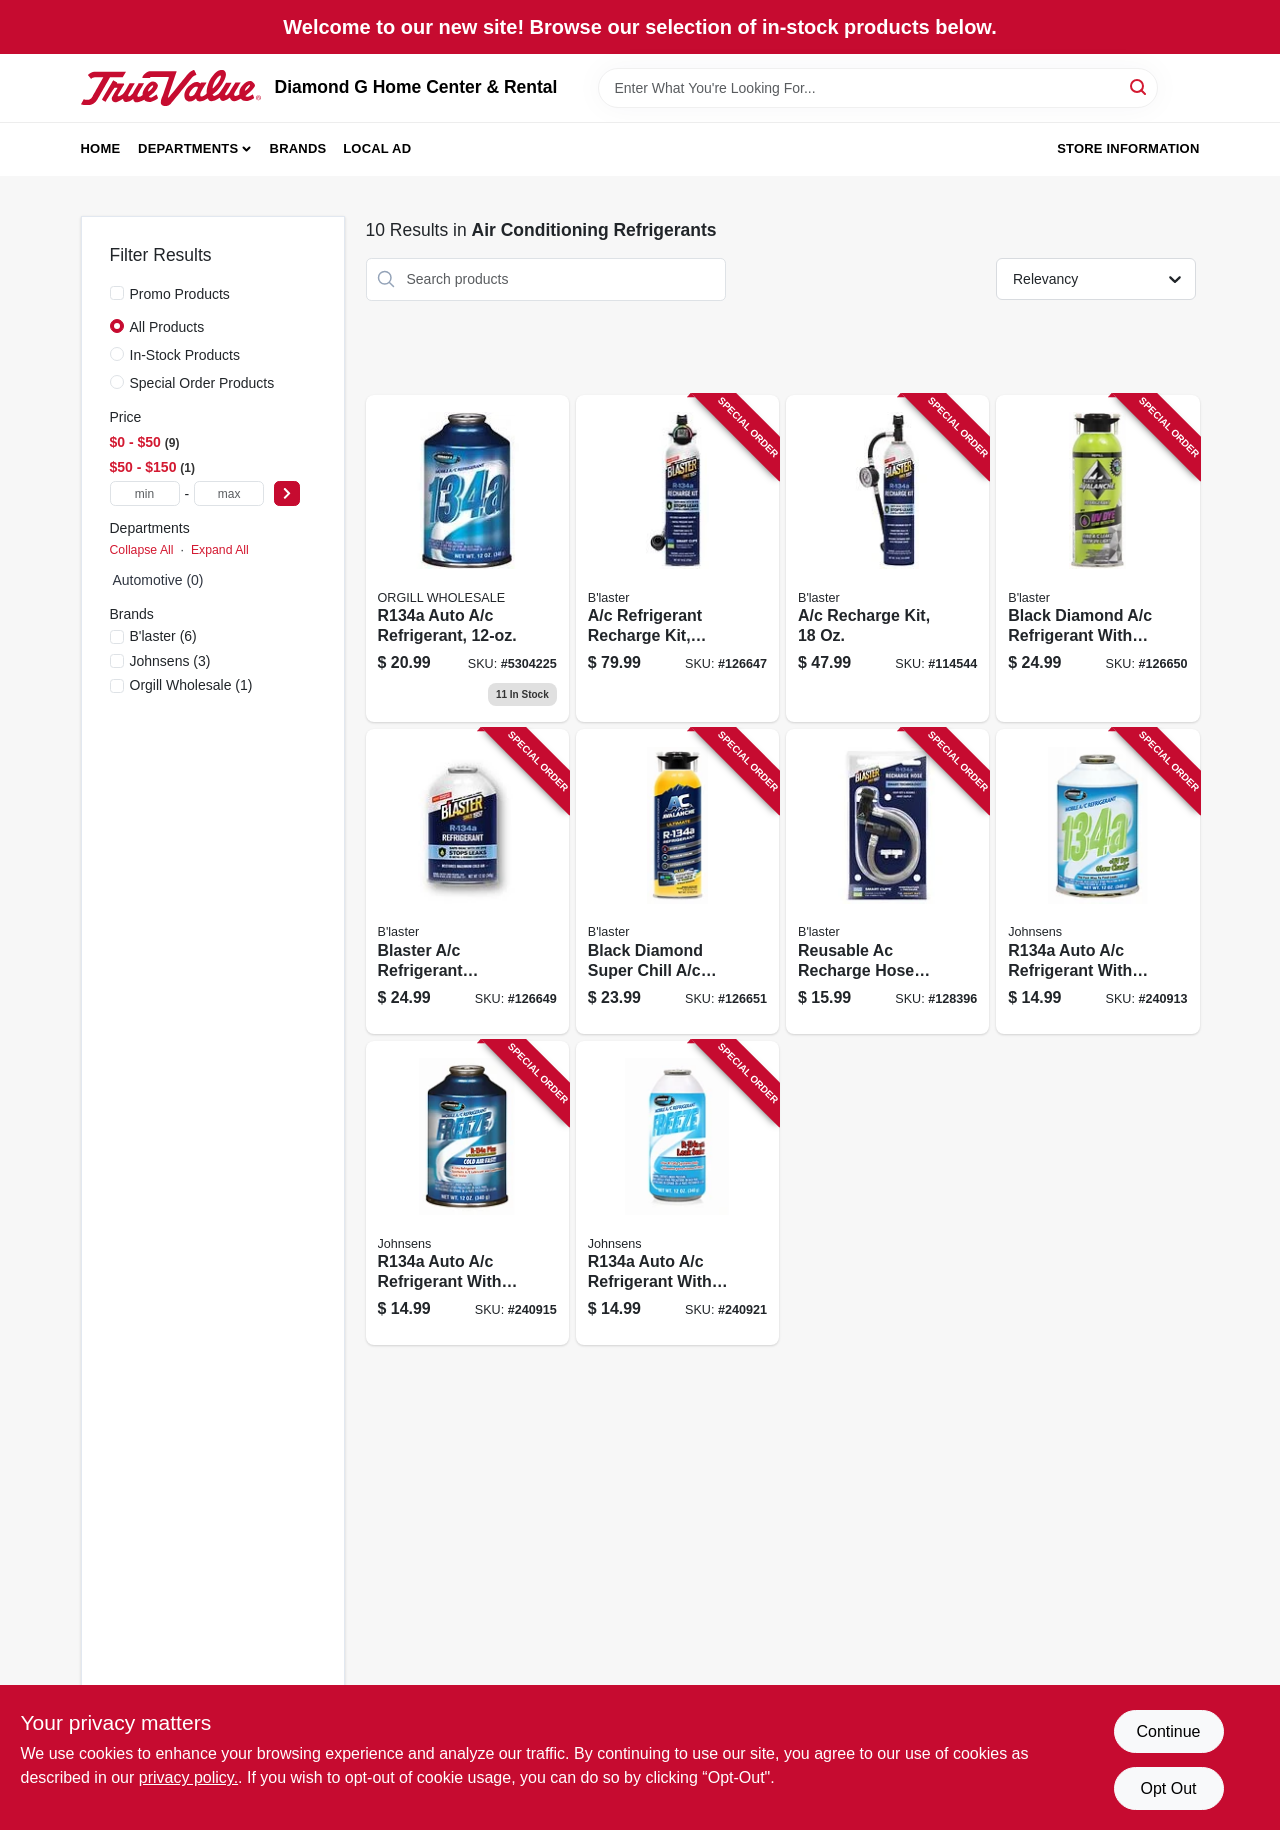 The image size is (1280, 1830). Describe the element at coordinates (677, 1193) in the screenshot. I see `[Go to auto-refrigerant-with-leak-seal-039101012452-240921 product page]` at that location.